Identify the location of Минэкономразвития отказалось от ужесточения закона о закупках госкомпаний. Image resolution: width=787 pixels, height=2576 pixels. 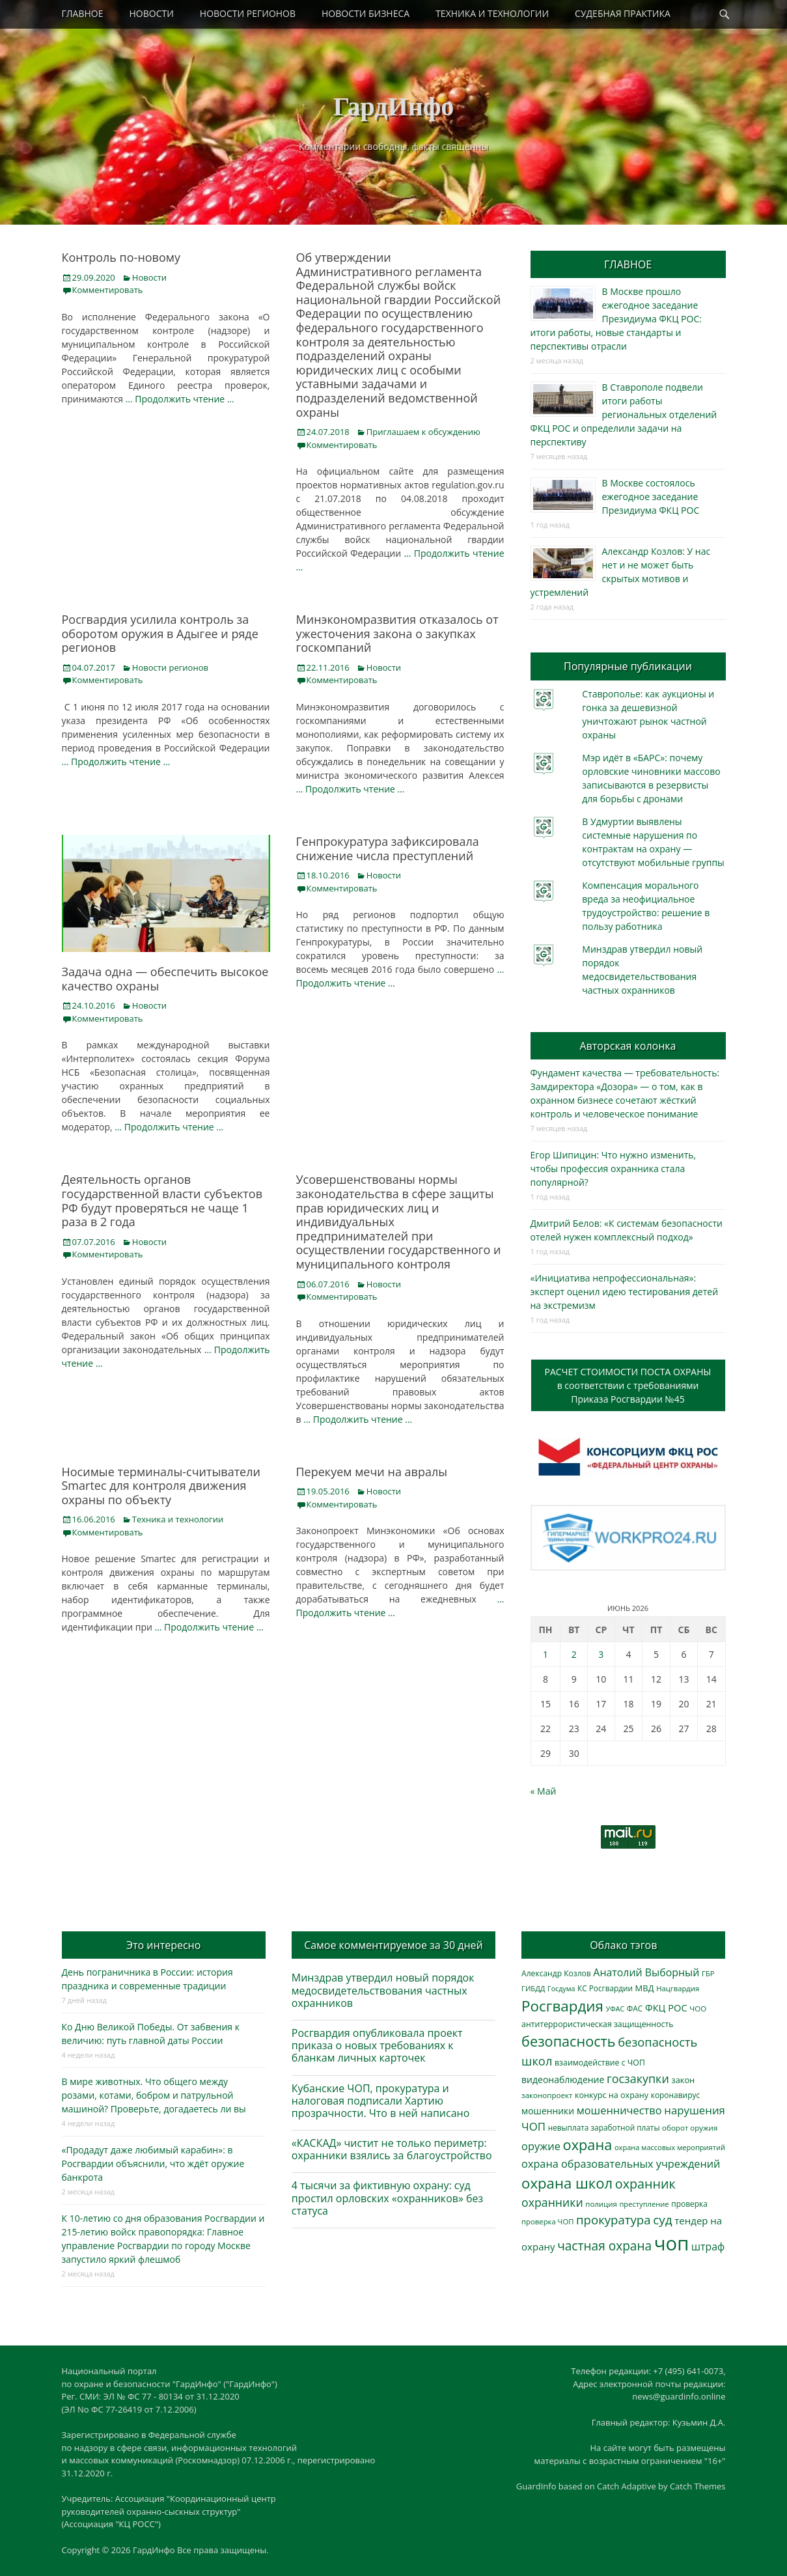
(397, 633).